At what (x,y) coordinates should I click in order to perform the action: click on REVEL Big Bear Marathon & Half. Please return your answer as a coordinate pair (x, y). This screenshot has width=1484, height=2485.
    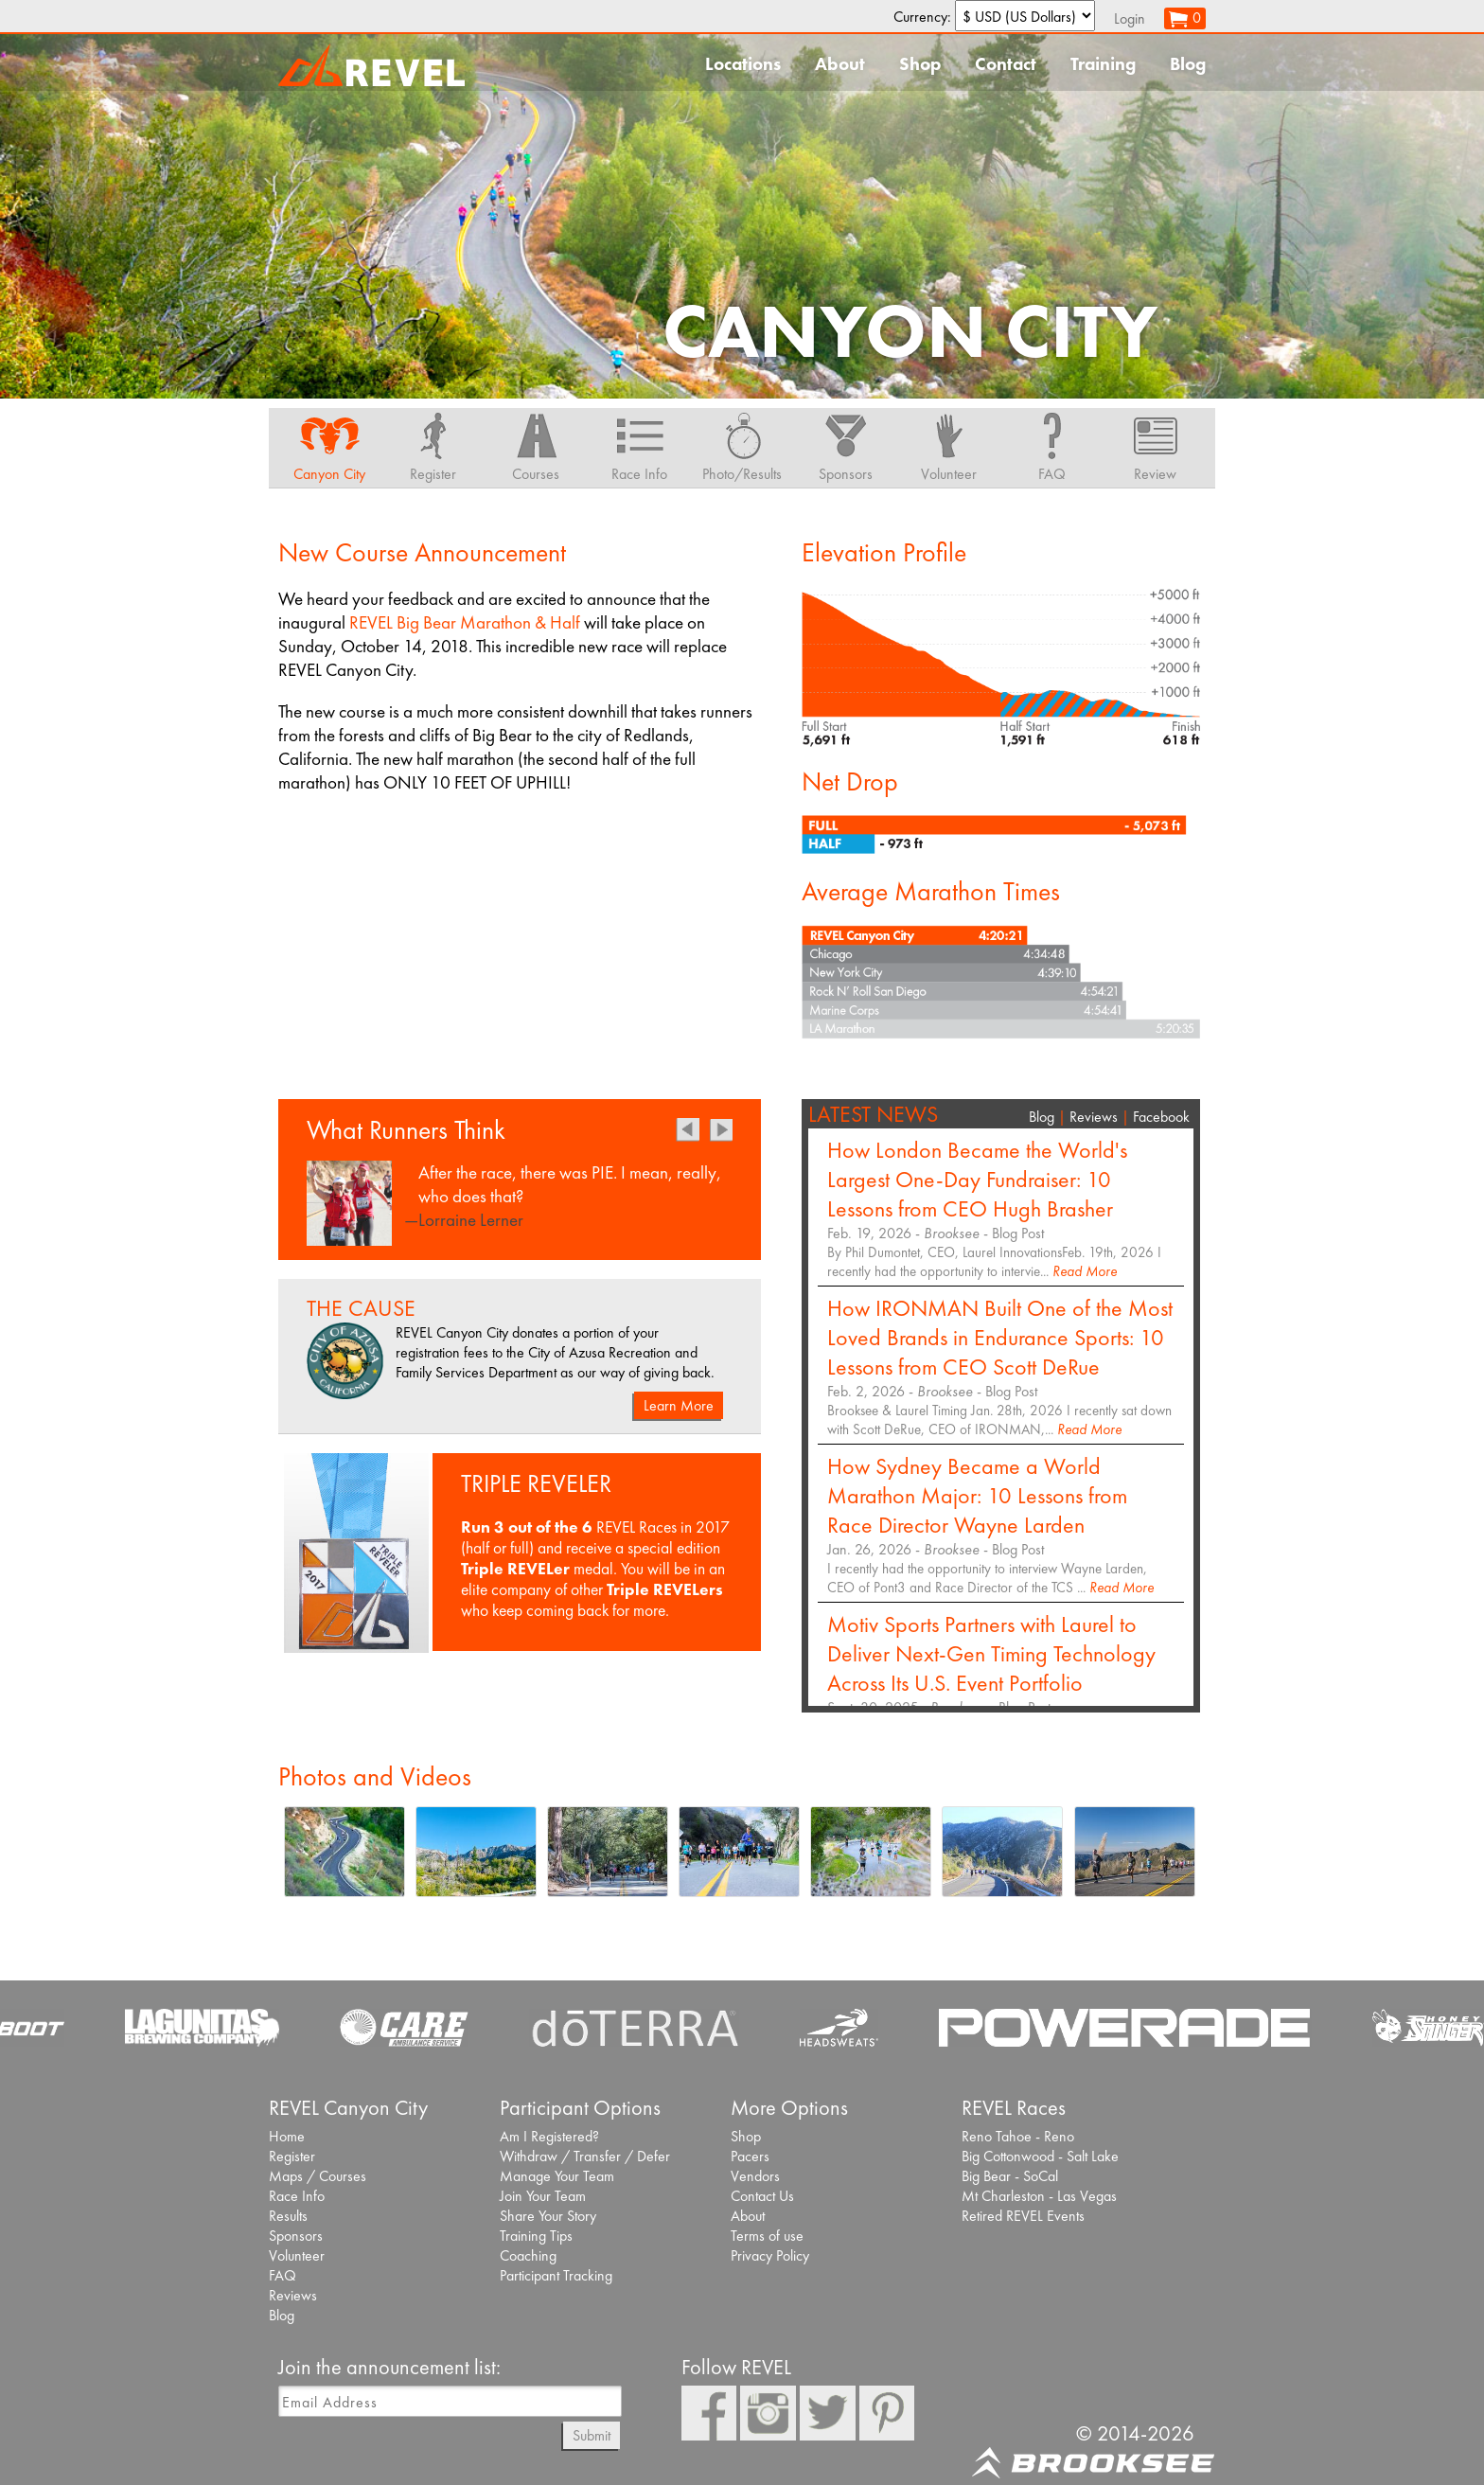
    Looking at the image, I should click on (464, 622).